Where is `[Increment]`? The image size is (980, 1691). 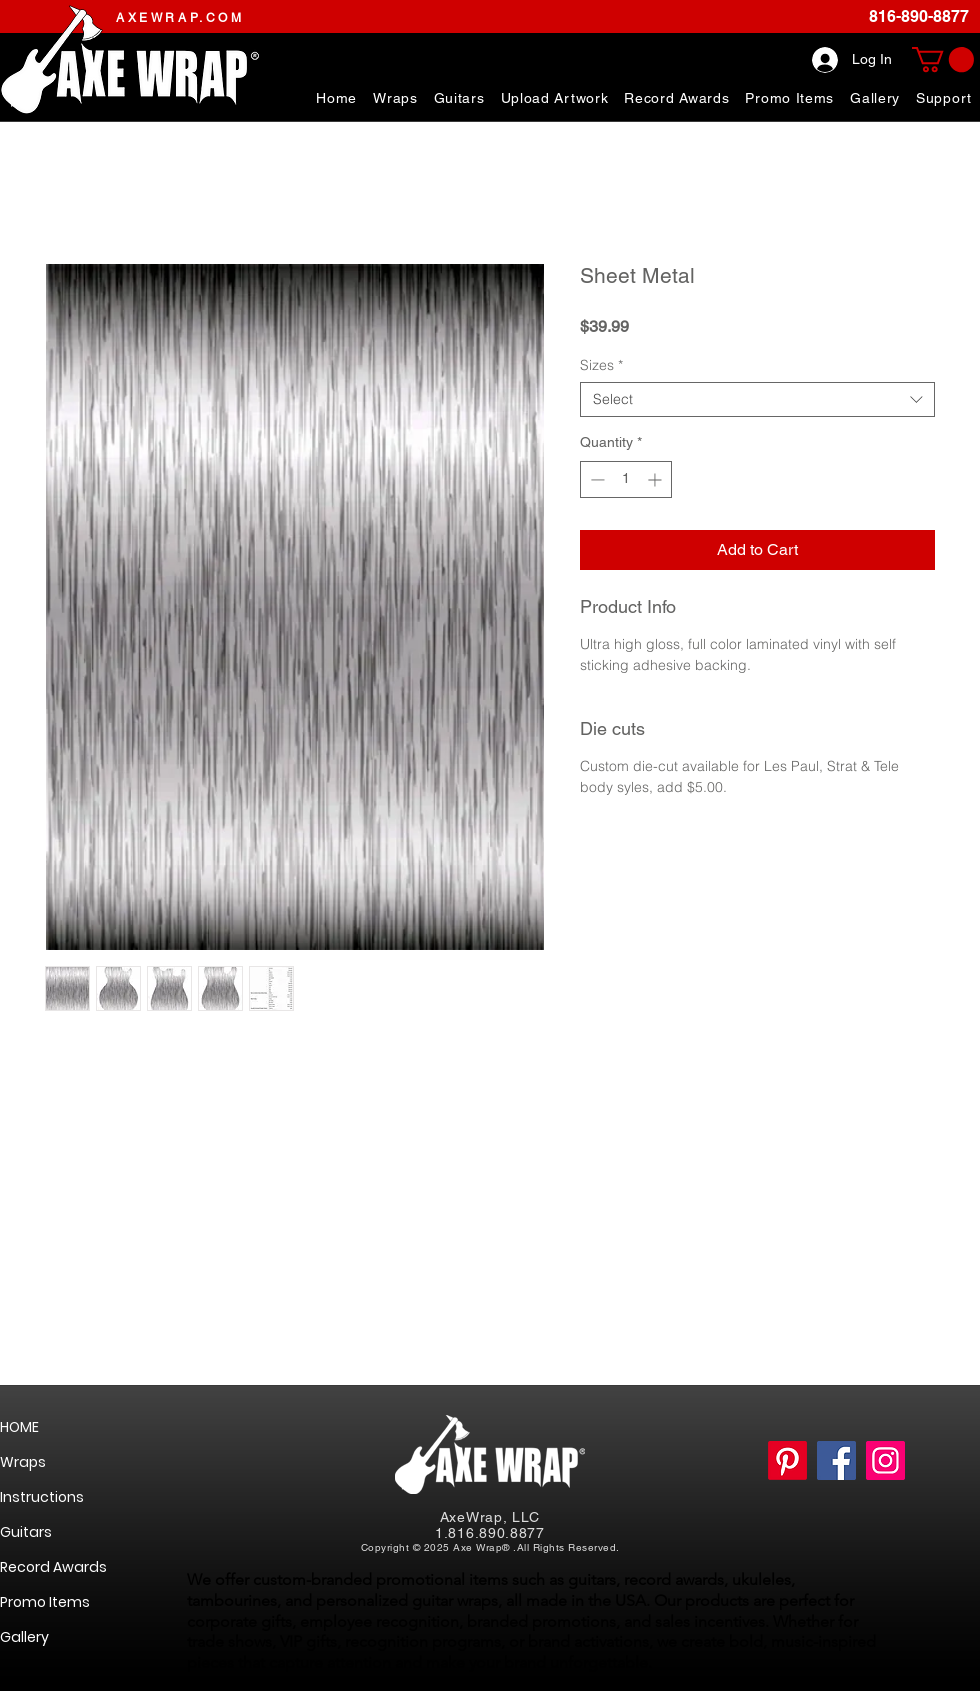 [Increment] is located at coordinates (656, 479).